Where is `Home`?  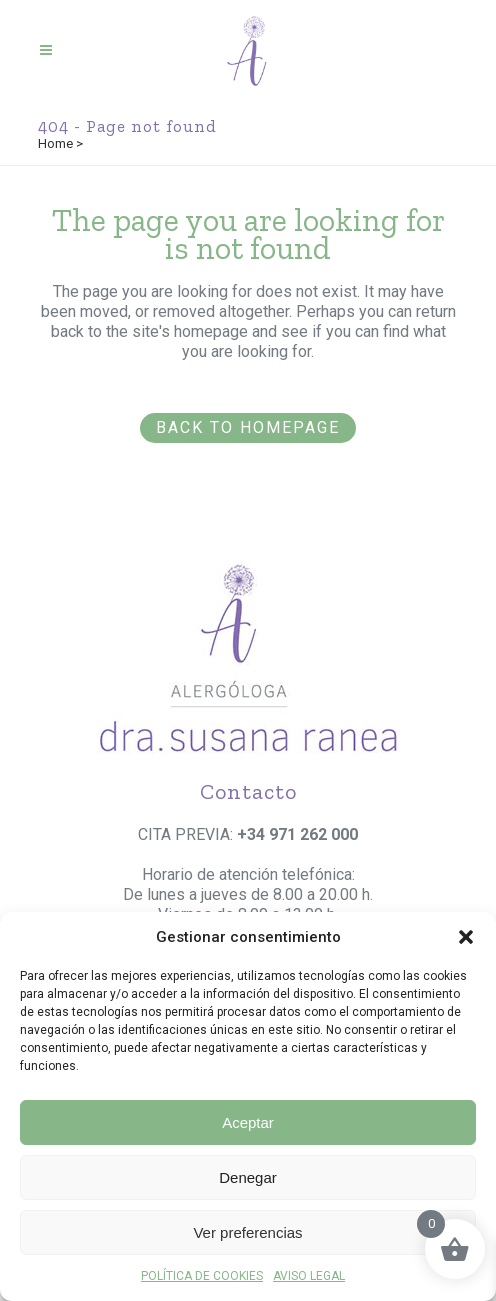 Home is located at coordinates (55, 143).